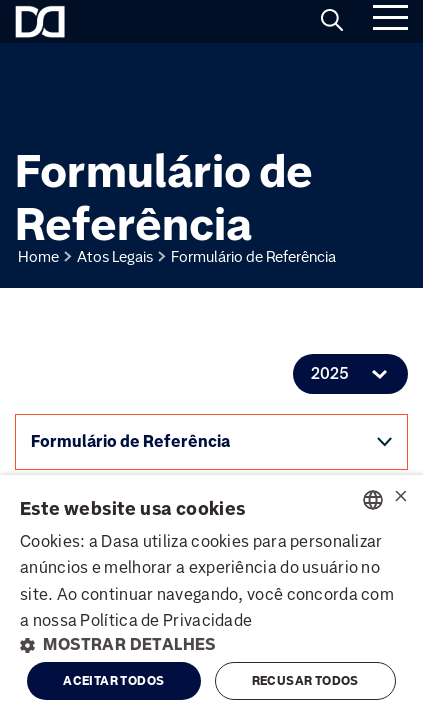 The width and height of the screenshot is (423, 720). What do you see at coordinates (211, 597) in the screenshot?
I see `[alert]` at bounding box center [211, 597].